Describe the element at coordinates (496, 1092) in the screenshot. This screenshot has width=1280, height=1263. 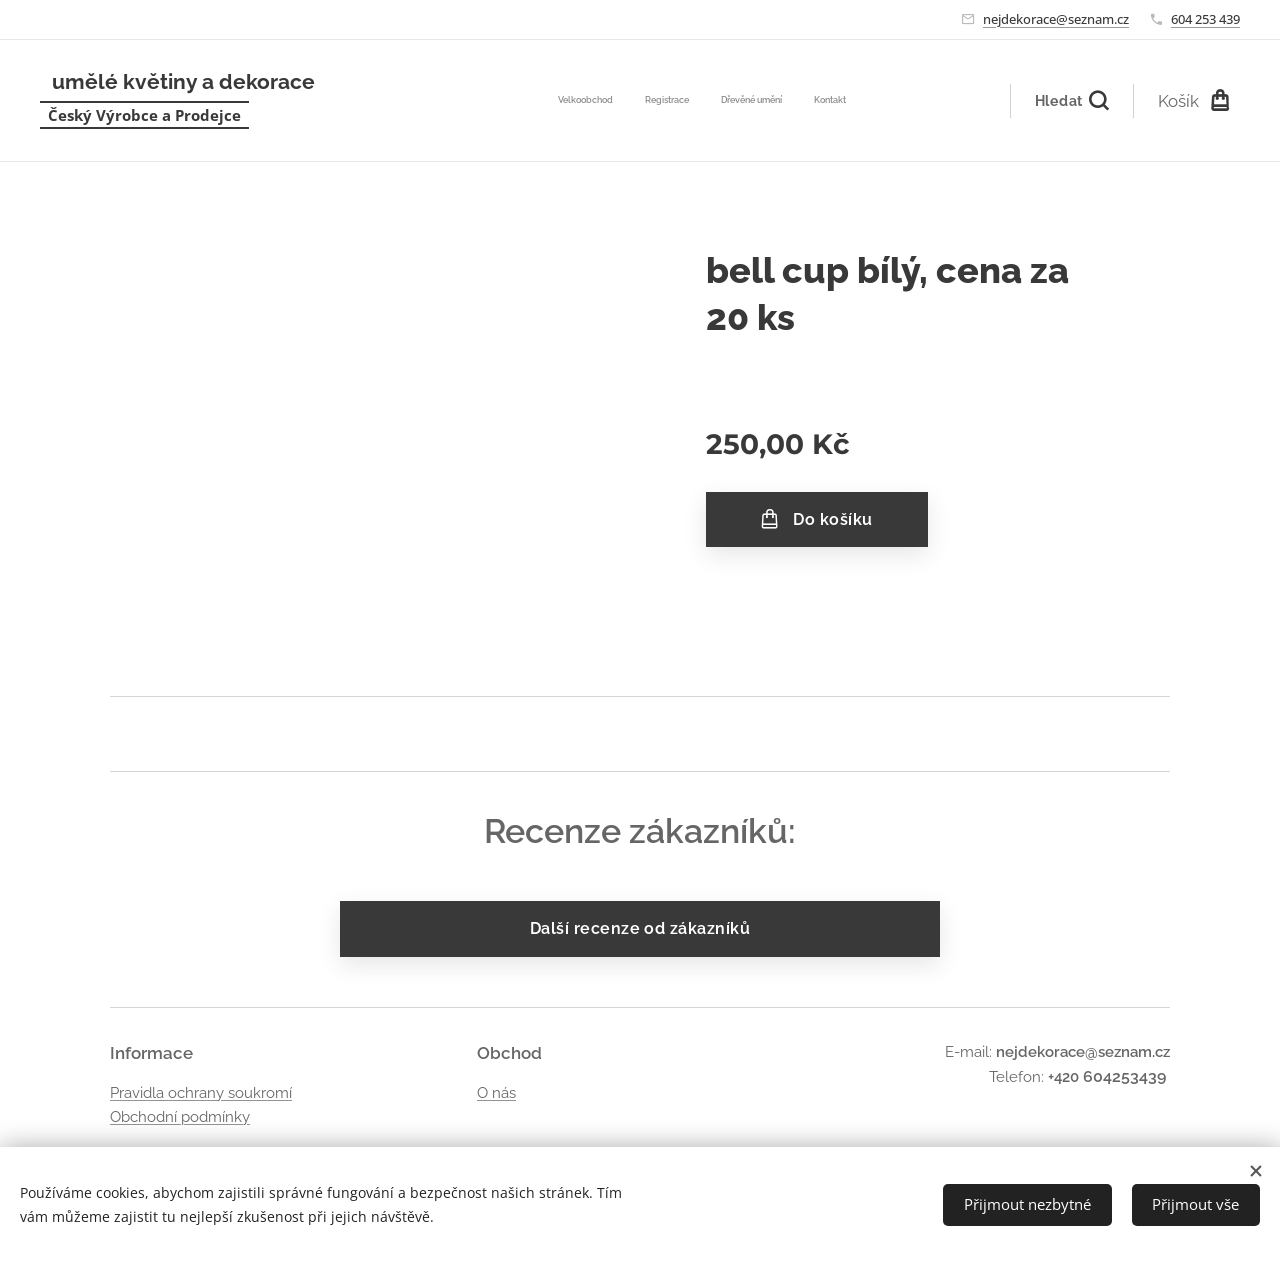
I see `O nás` at that location.